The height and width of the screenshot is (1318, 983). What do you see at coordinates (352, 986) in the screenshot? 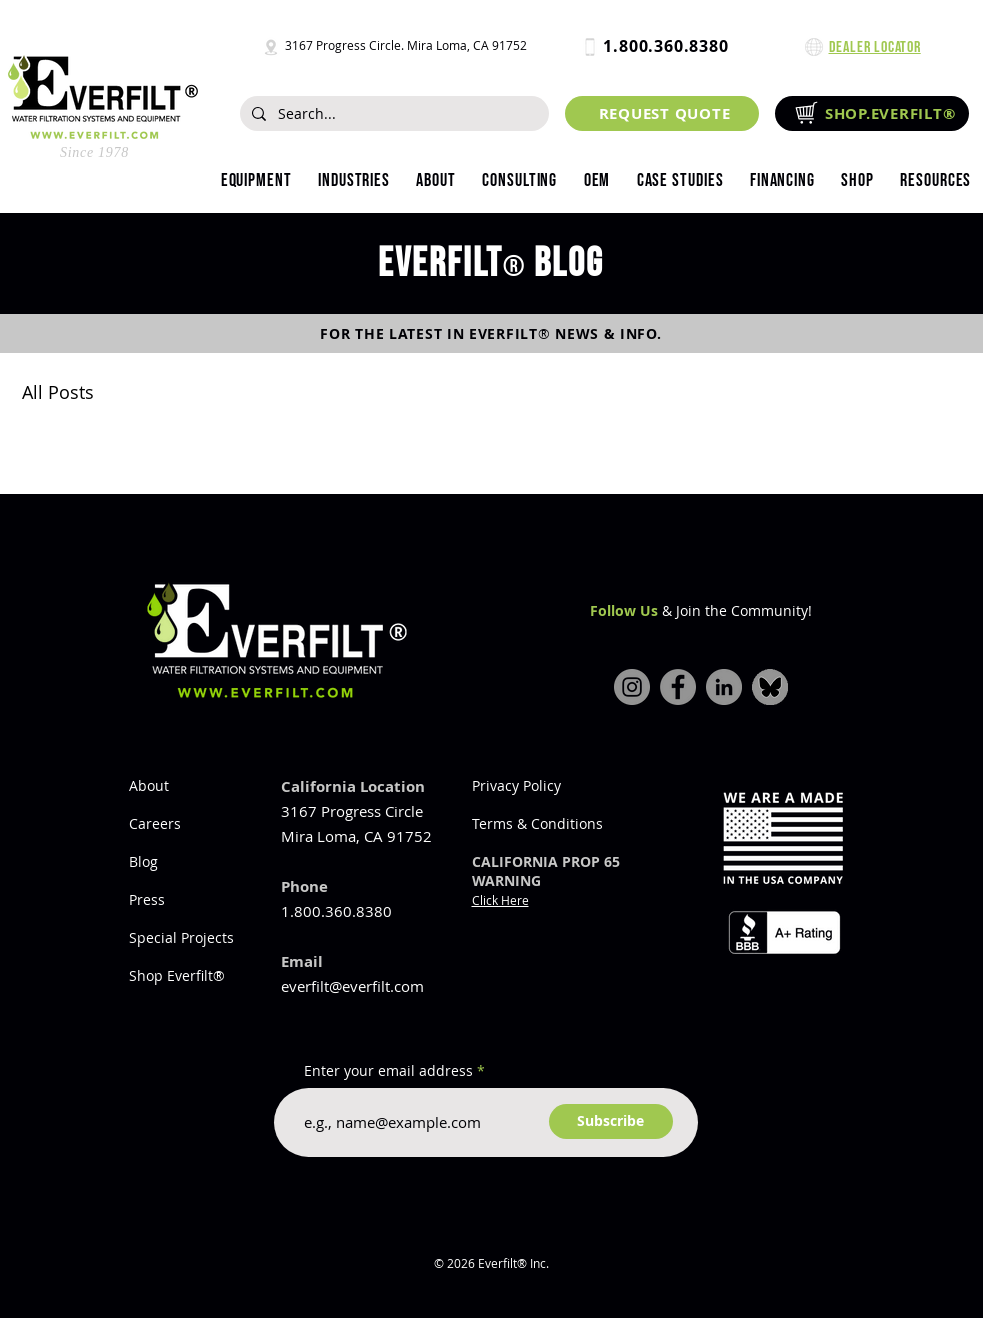
I see `everfilt@everfilt.com` at bounding box center [352, 986].